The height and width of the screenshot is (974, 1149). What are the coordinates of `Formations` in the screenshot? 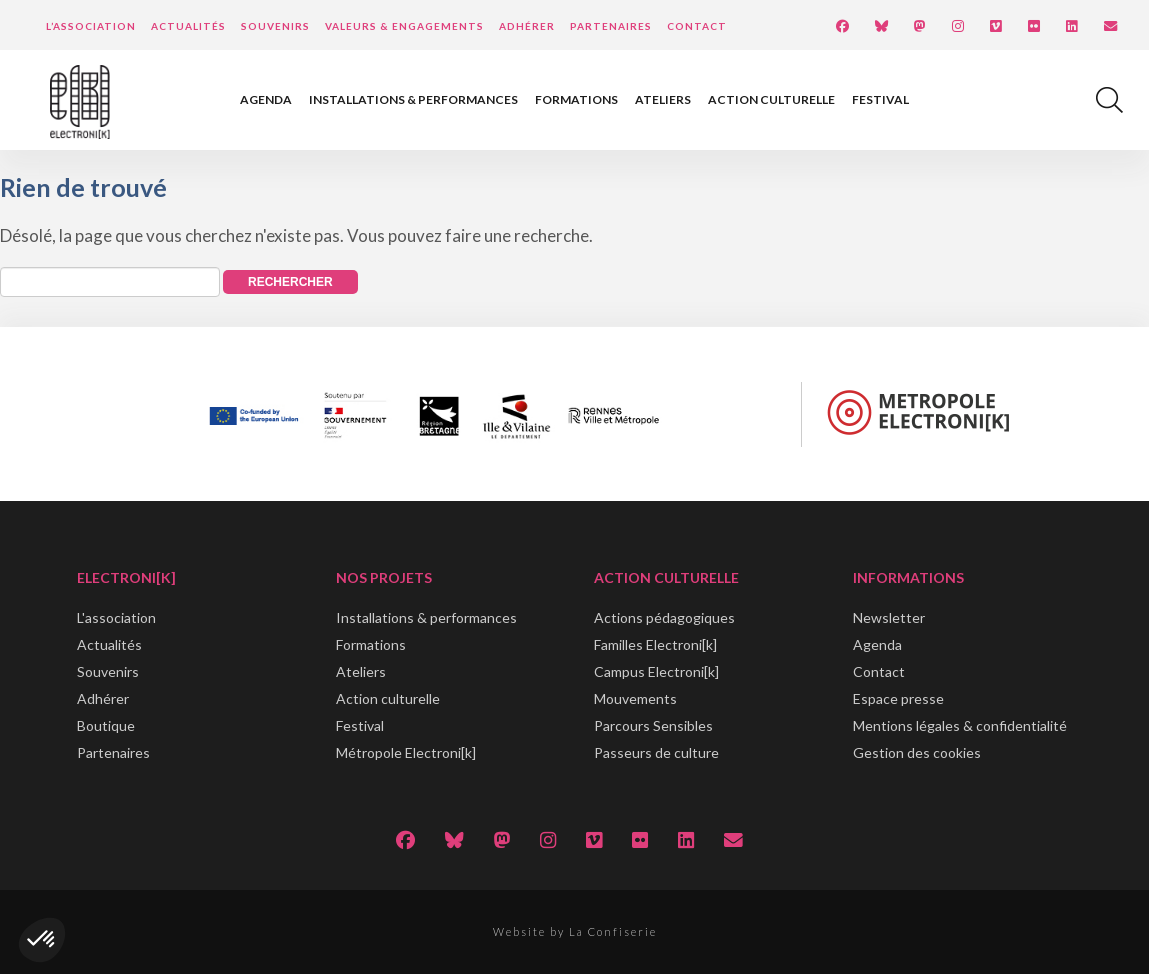 It's located at (576, 99).